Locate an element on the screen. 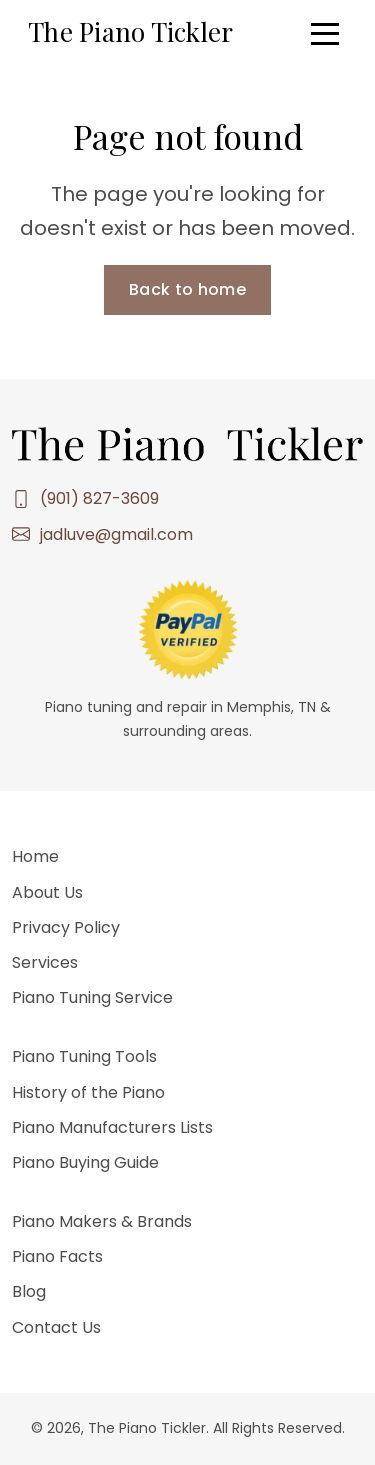 The height and width of the screenshot is (1465, 375). Services is located at coordinates (45, 962).